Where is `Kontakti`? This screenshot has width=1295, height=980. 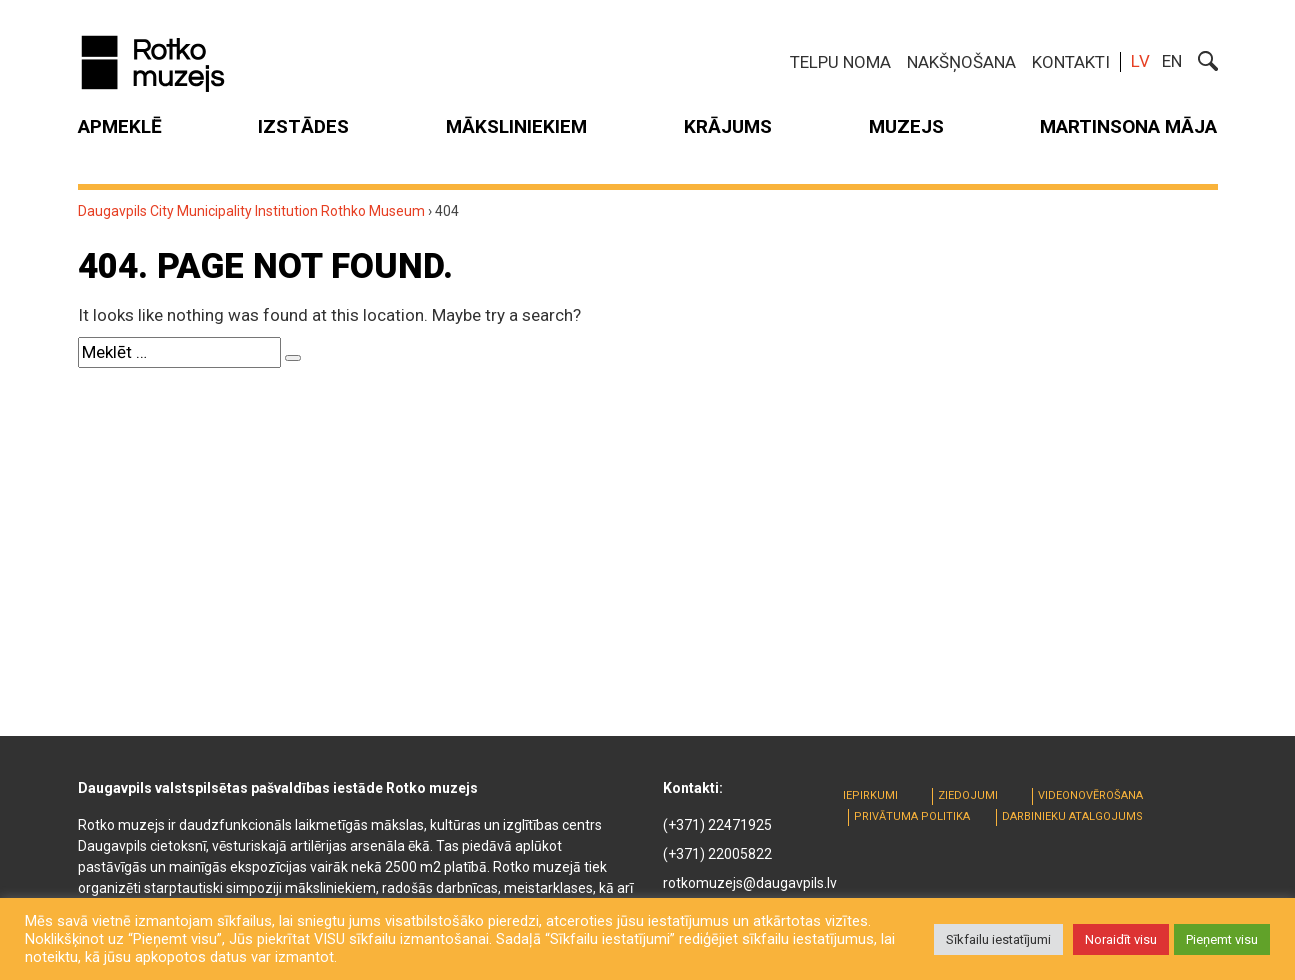 Kontakti is located at coordinates (1071, 62).